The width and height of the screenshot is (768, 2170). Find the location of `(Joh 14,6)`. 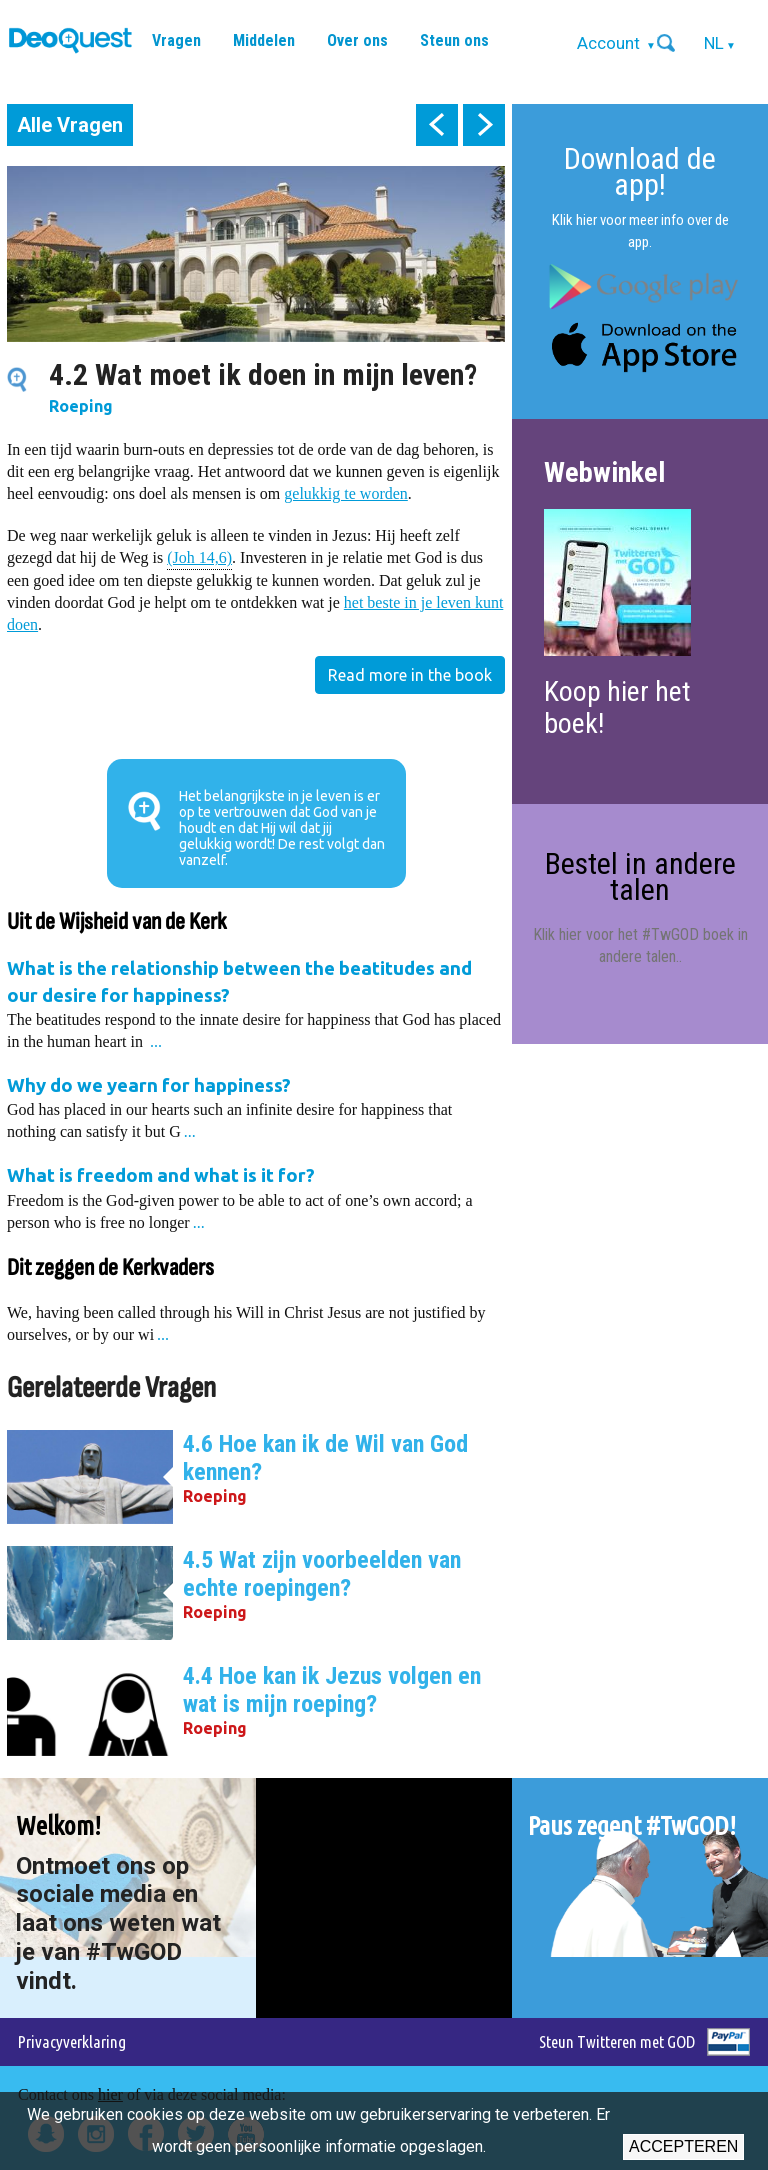

(Joh 14,6) is located at coordinates (199, 556).